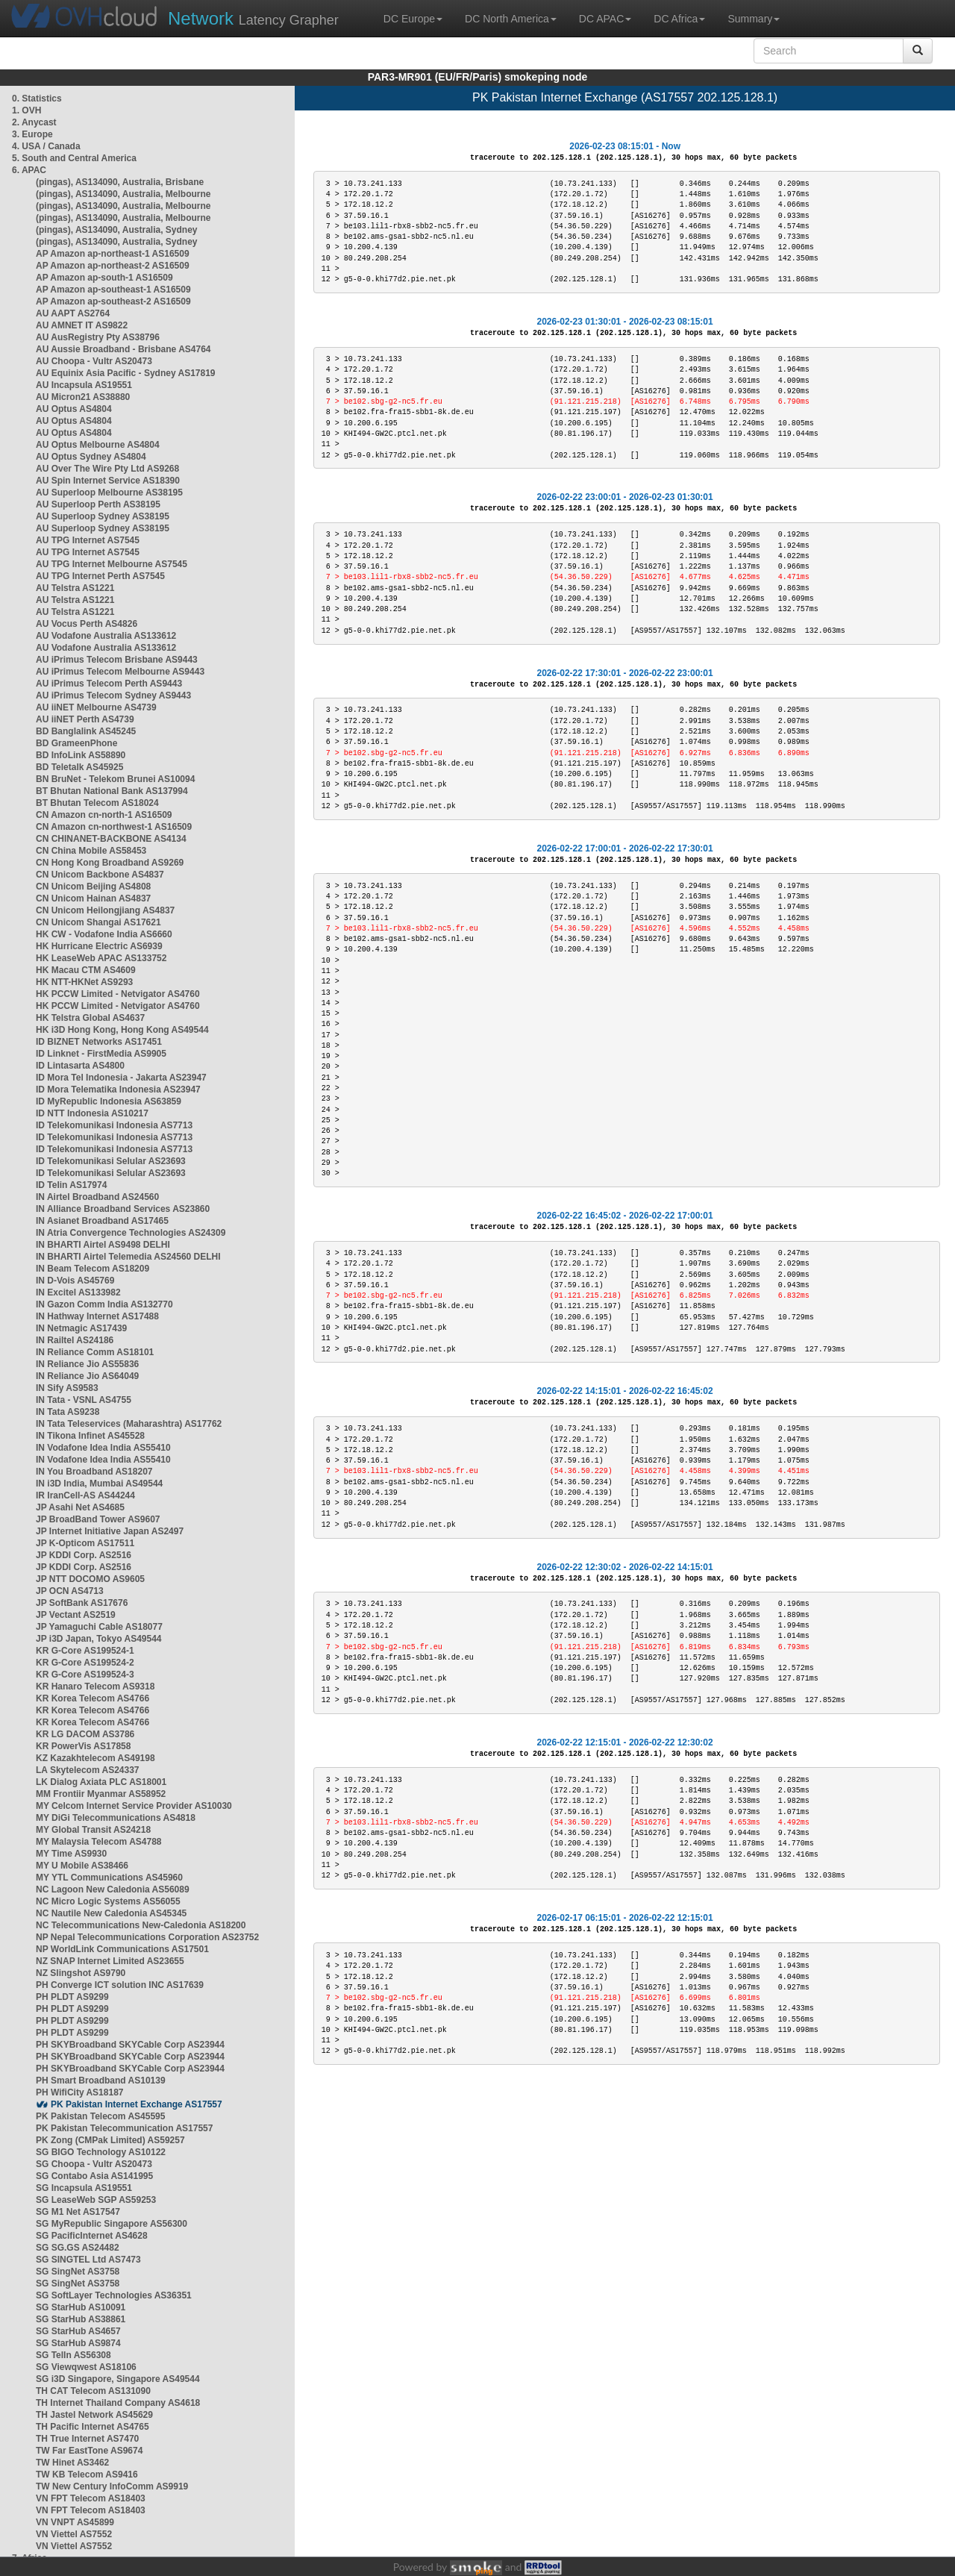 The height and width of the screenshot is (2576, 955). I want to click on HK NTT-HKNet AS9293, so click(84, 982).